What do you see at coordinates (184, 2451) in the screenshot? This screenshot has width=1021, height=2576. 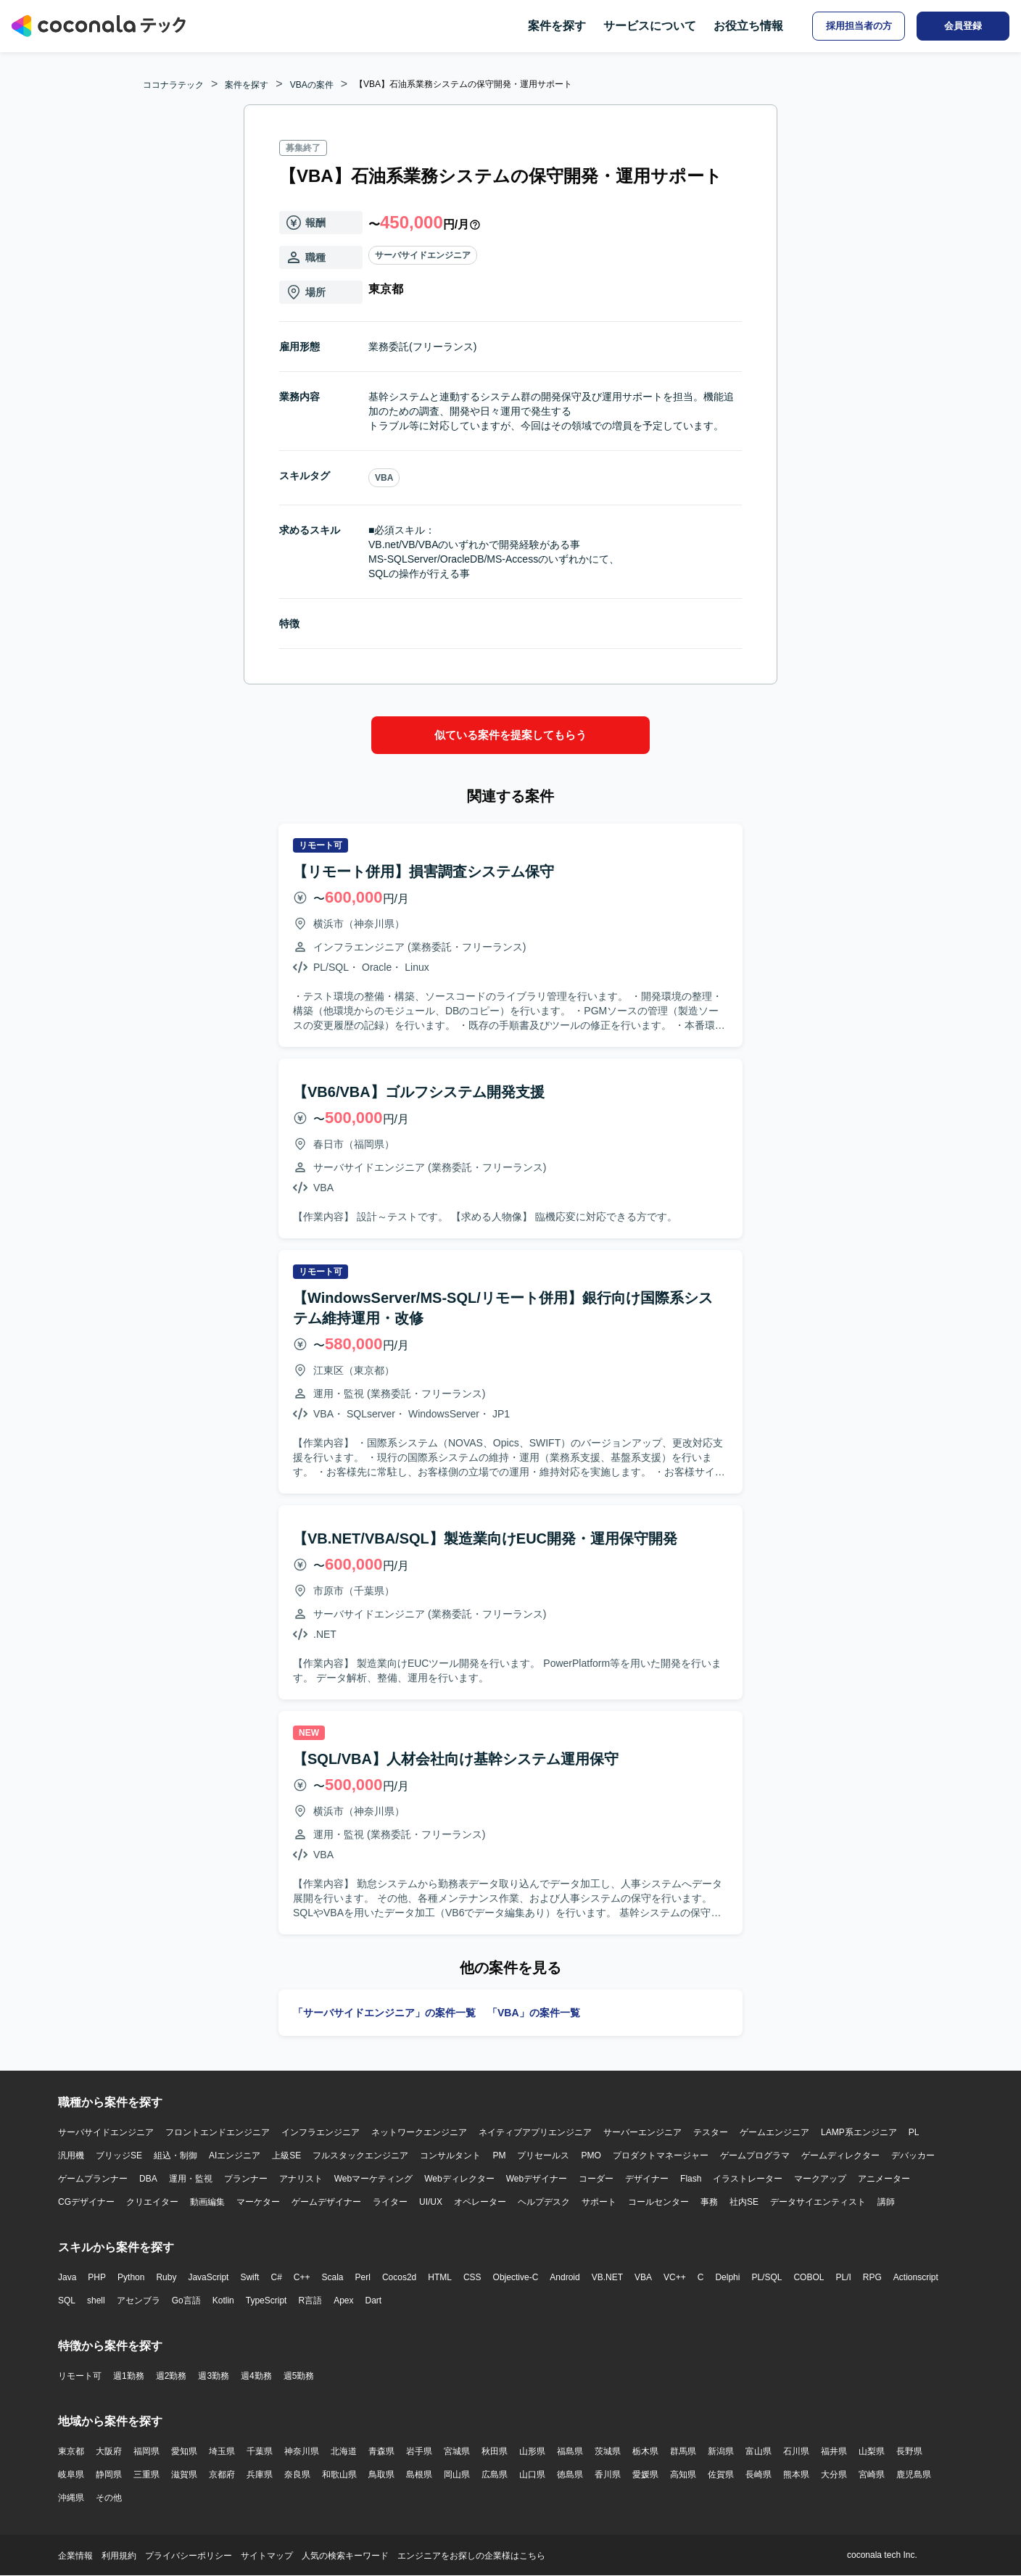 I see `愛知県` at bounding box center [184, 2451].